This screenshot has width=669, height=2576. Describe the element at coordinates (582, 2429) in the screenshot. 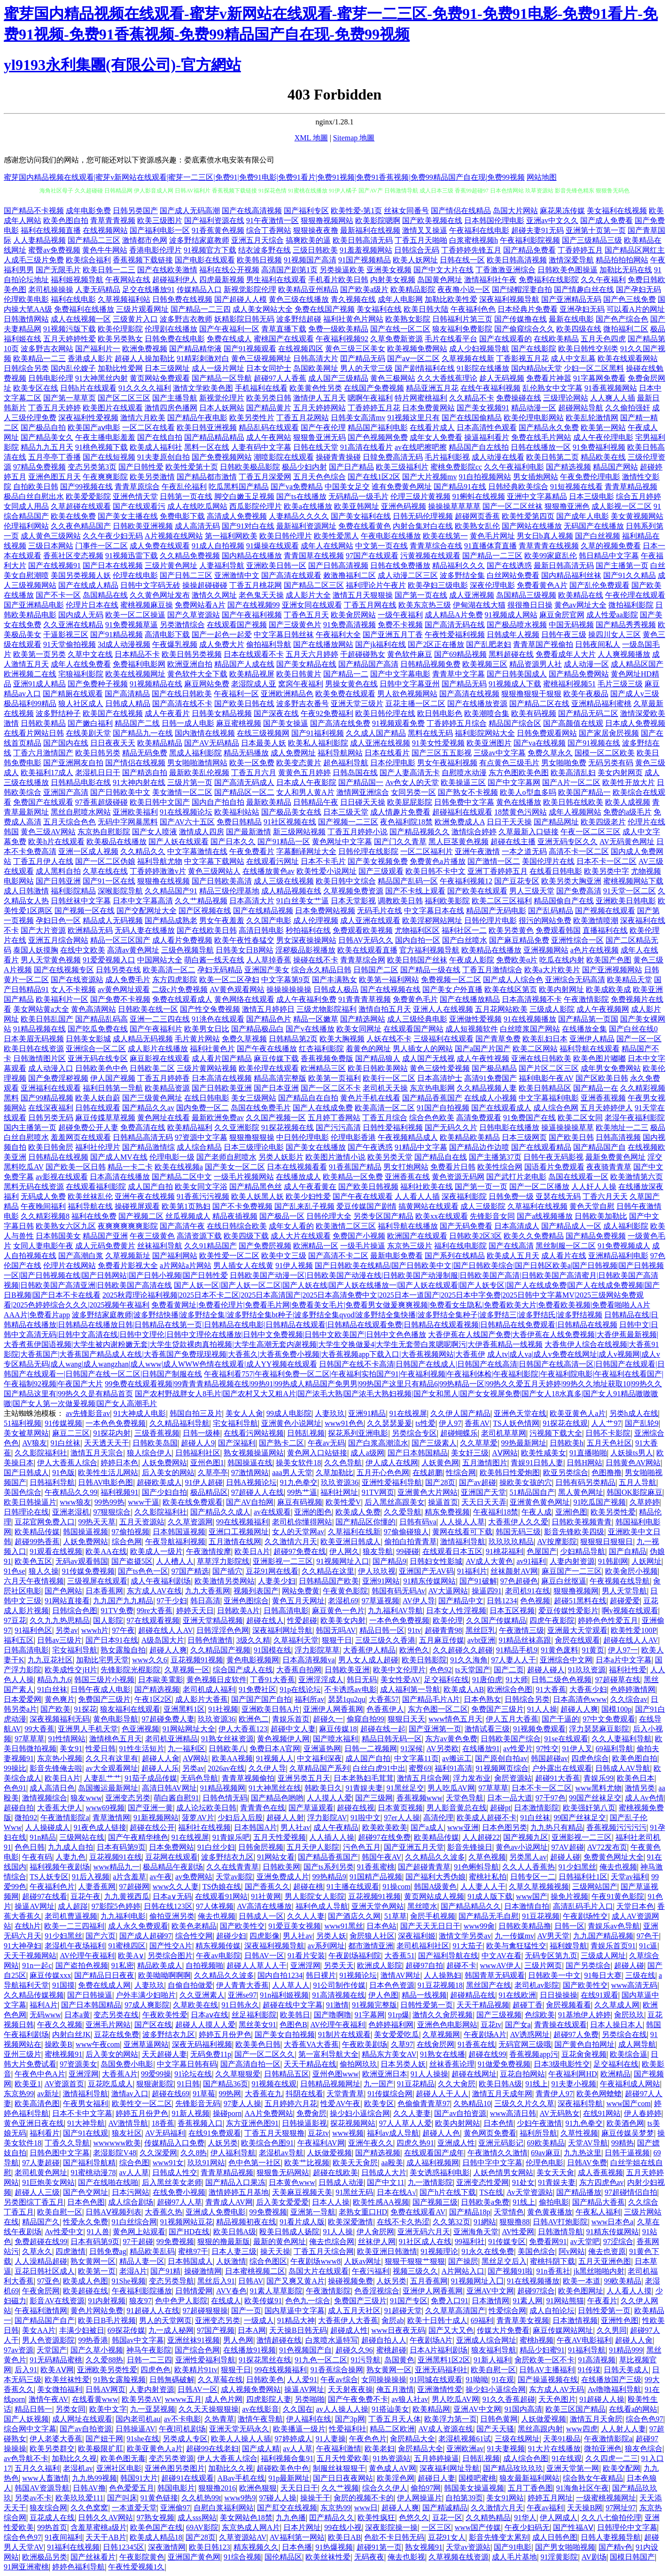

I see `www四虎` at that location.